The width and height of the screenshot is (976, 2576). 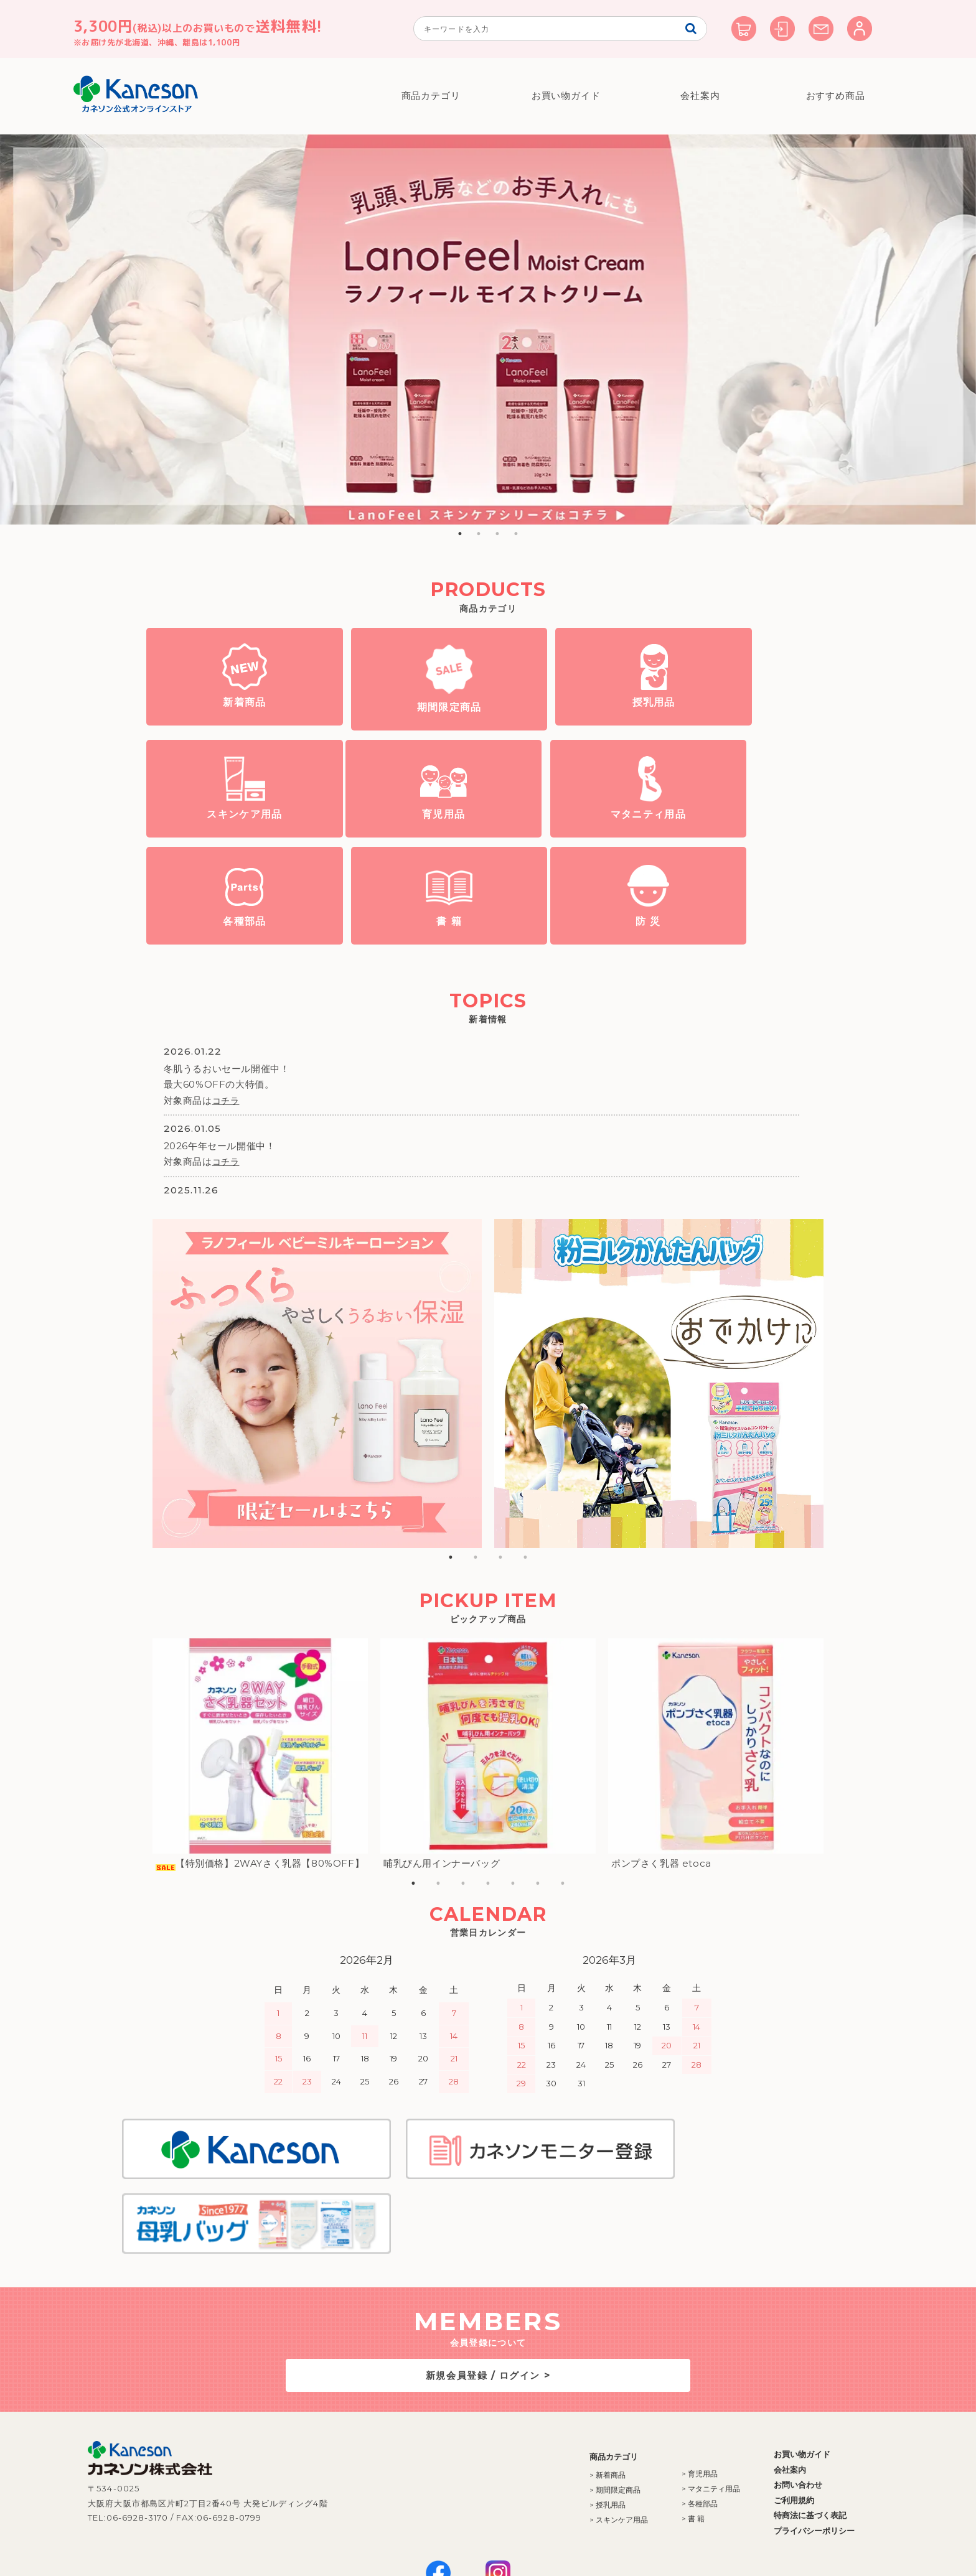 I want to click on プライバシーポリシー, so click(x=779, y=2448).